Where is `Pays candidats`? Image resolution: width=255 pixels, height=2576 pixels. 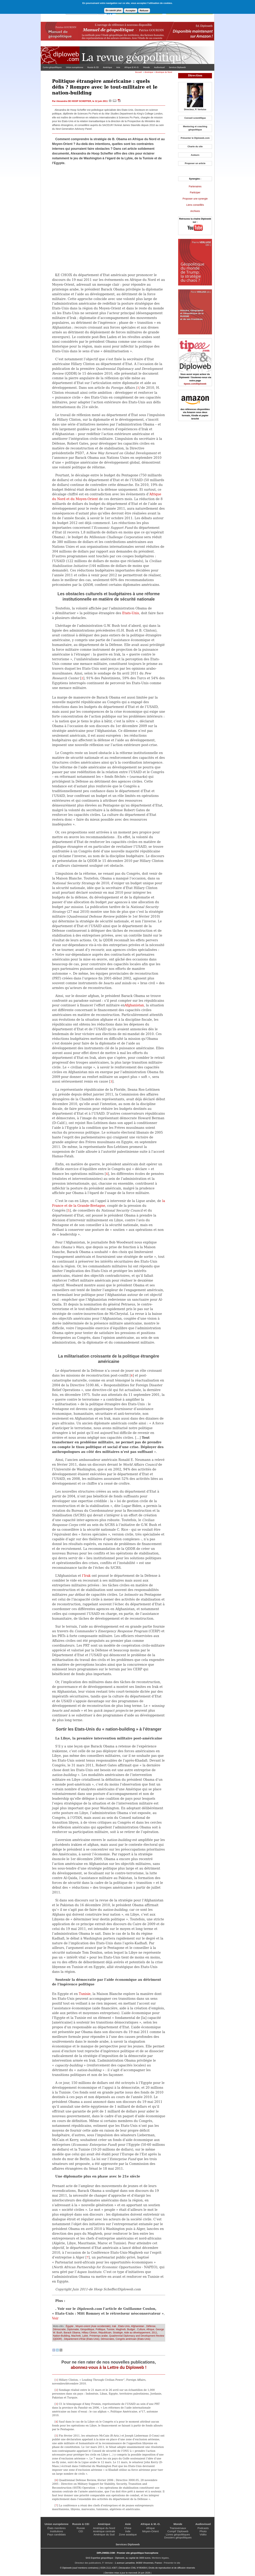 Pays candidats is located at coordinates (56, 2534).